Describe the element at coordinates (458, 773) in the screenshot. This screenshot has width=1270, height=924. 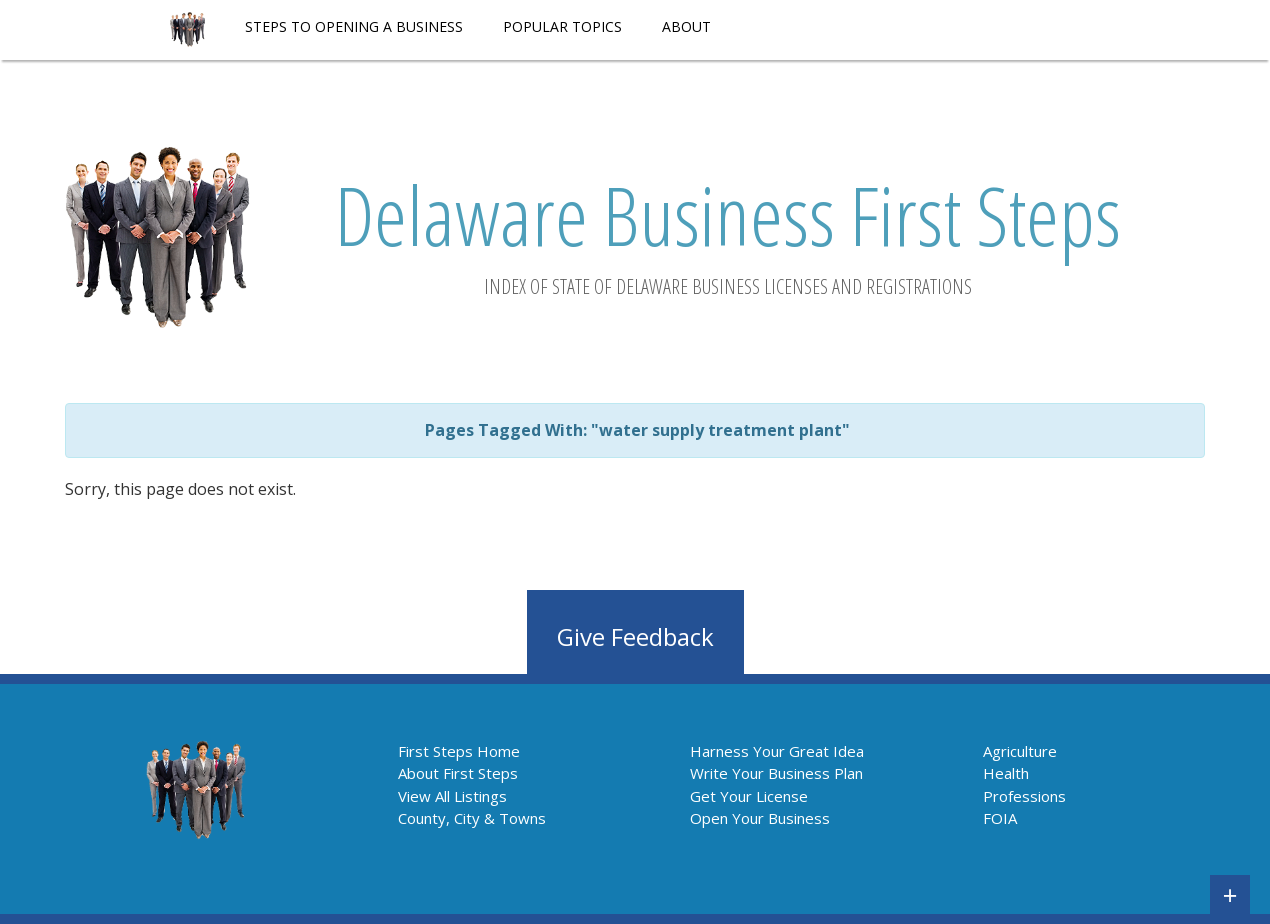
I see `About First Steps` at that location.